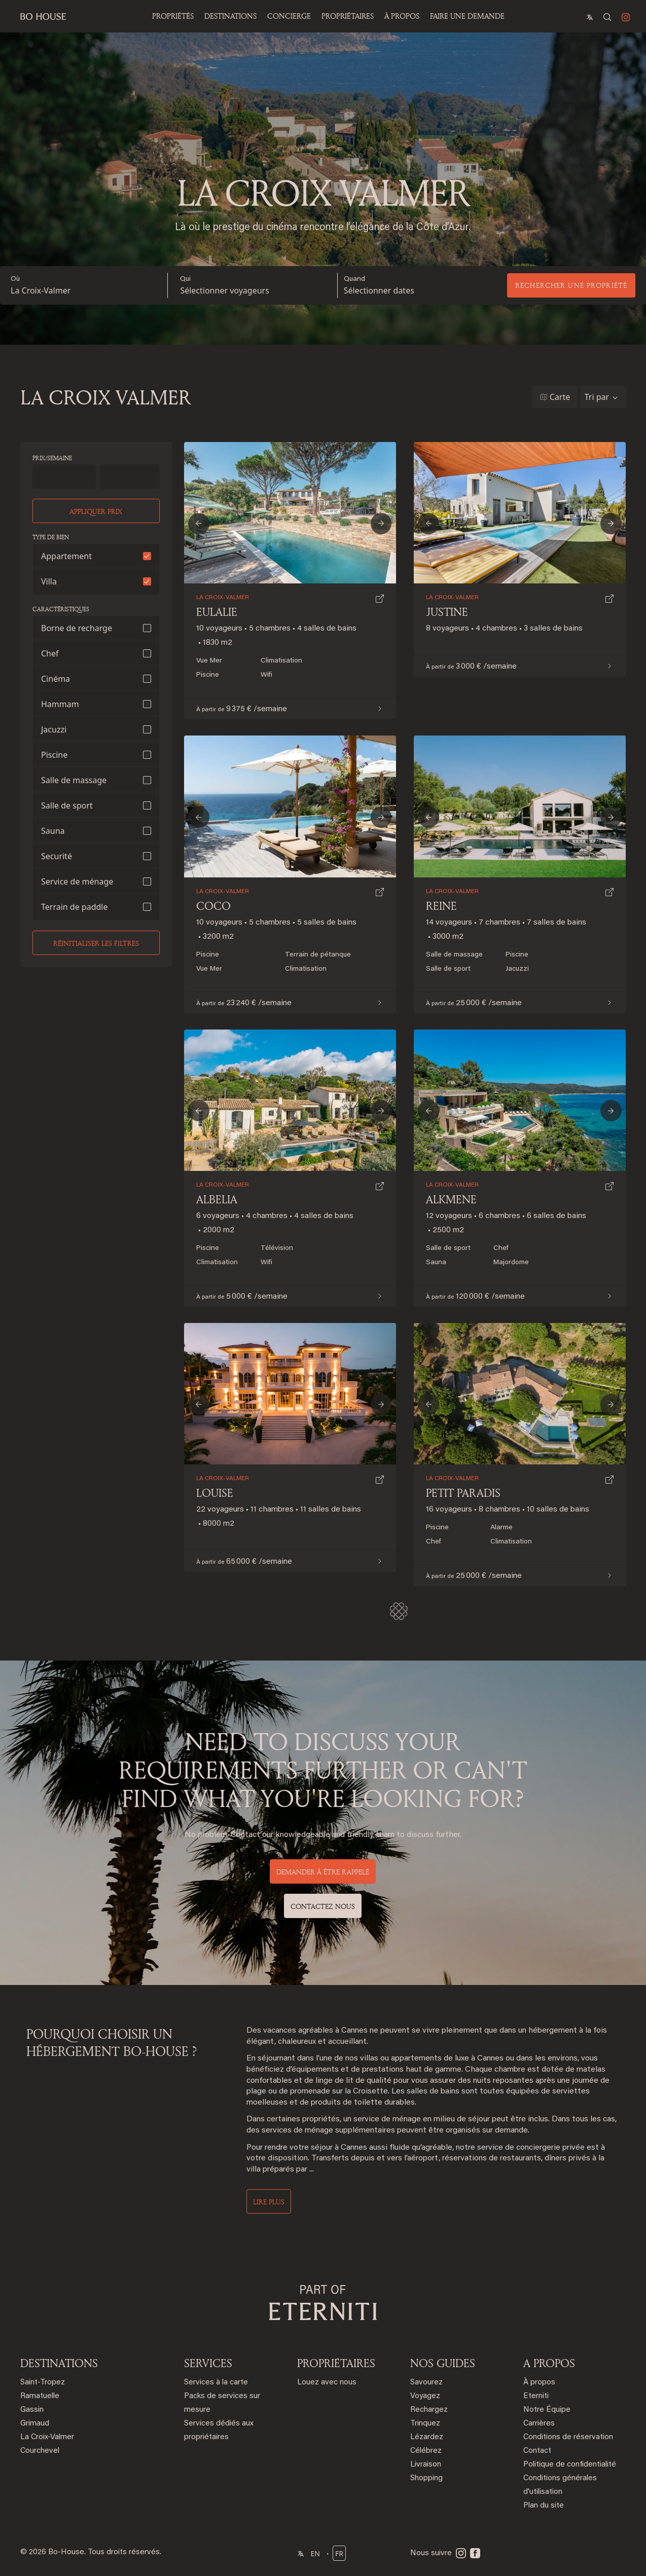  What do you see at coordinates (185, 279) in the screenshot?
I see `Qui` at bounding box center [185, 279].